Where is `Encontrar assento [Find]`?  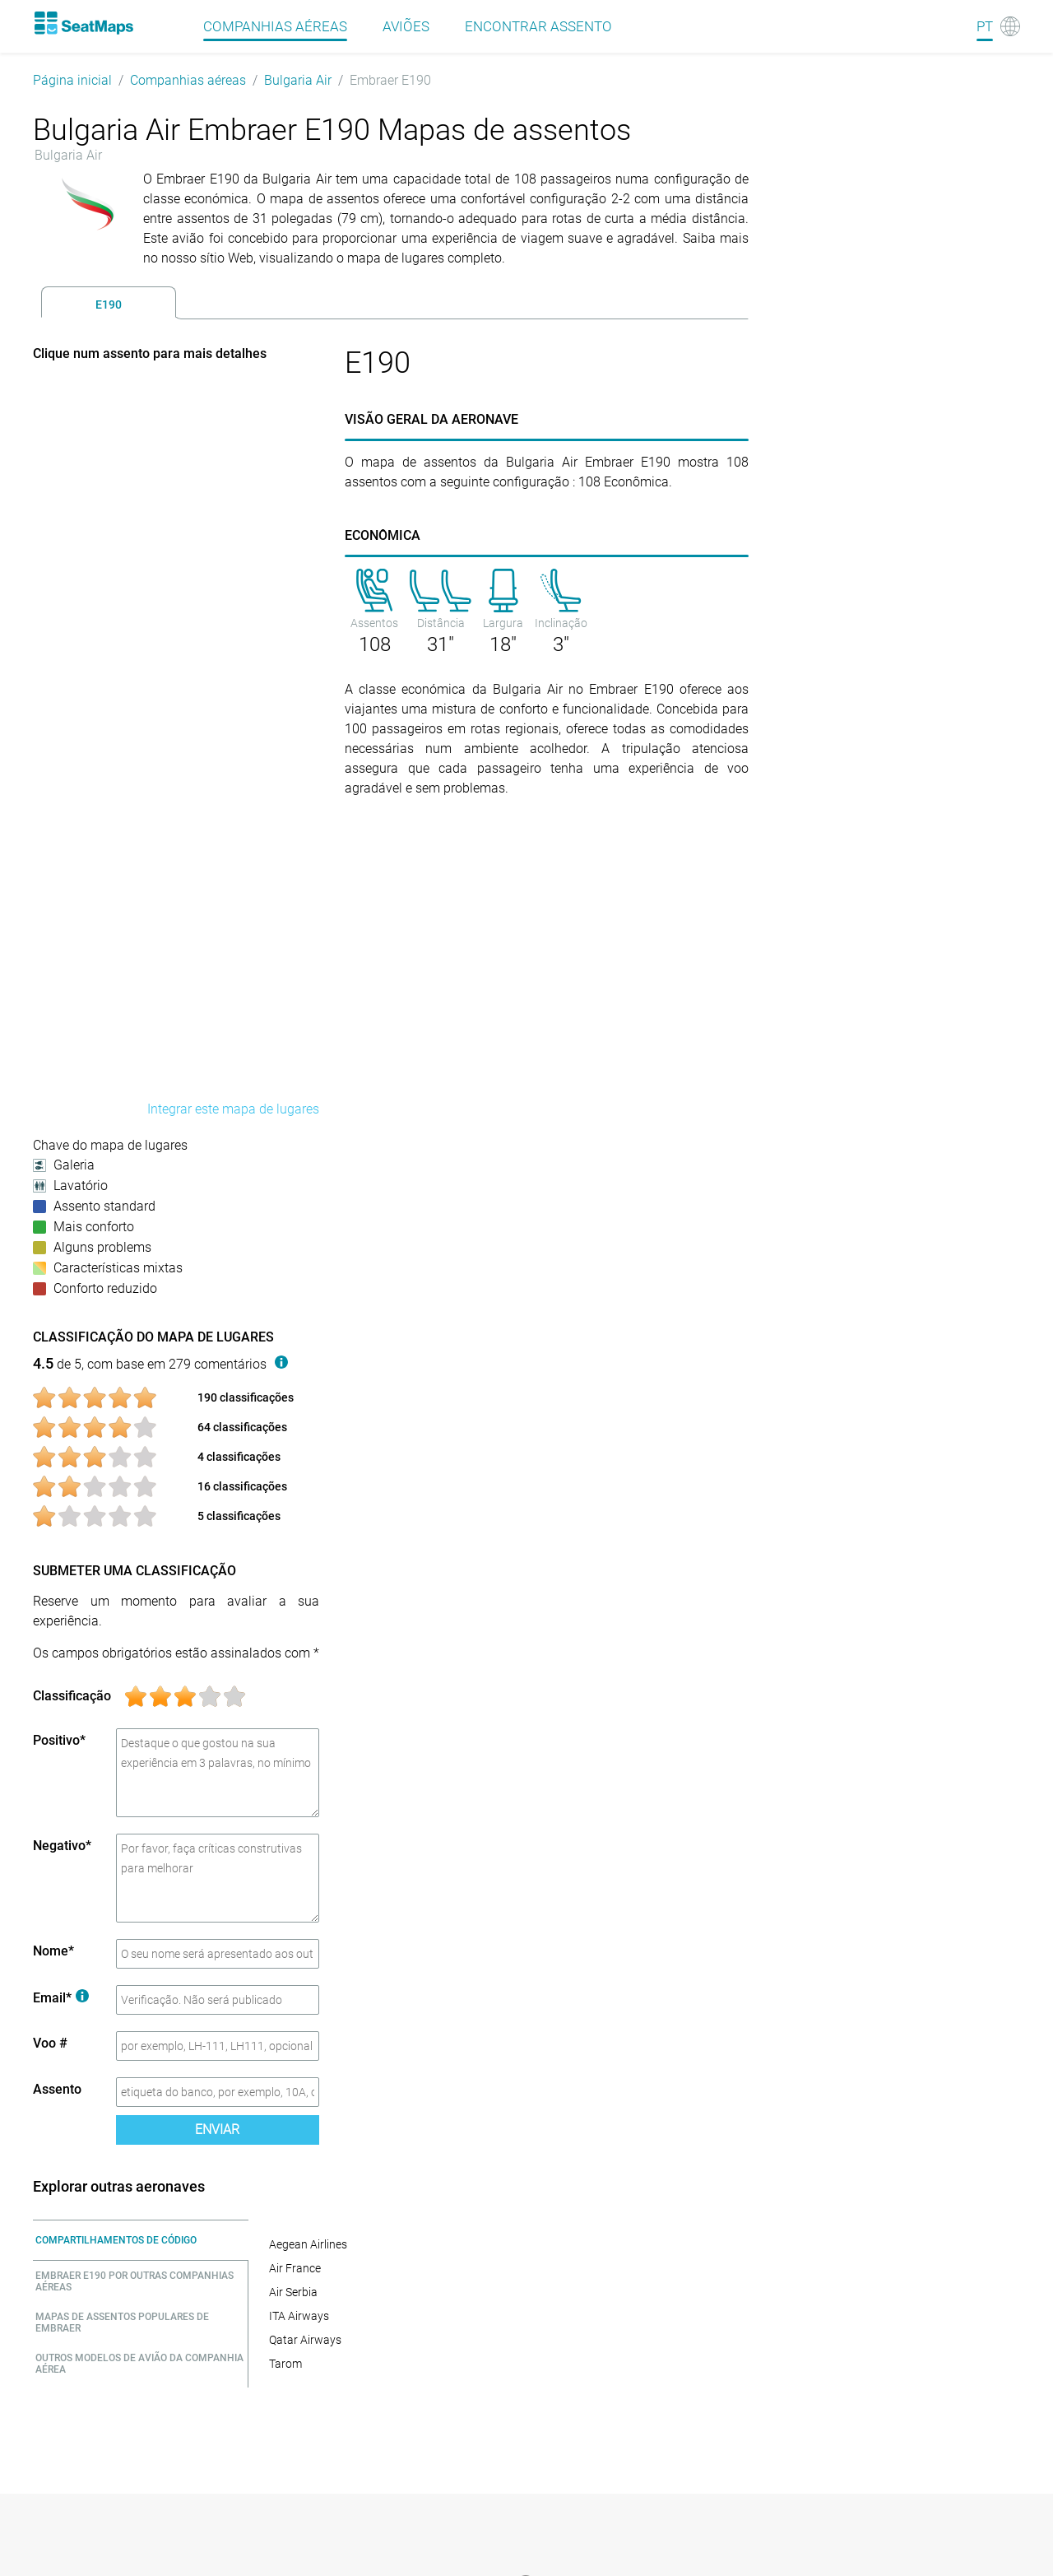 Encontrar assento [Find] is located at coordinates (538, 26).